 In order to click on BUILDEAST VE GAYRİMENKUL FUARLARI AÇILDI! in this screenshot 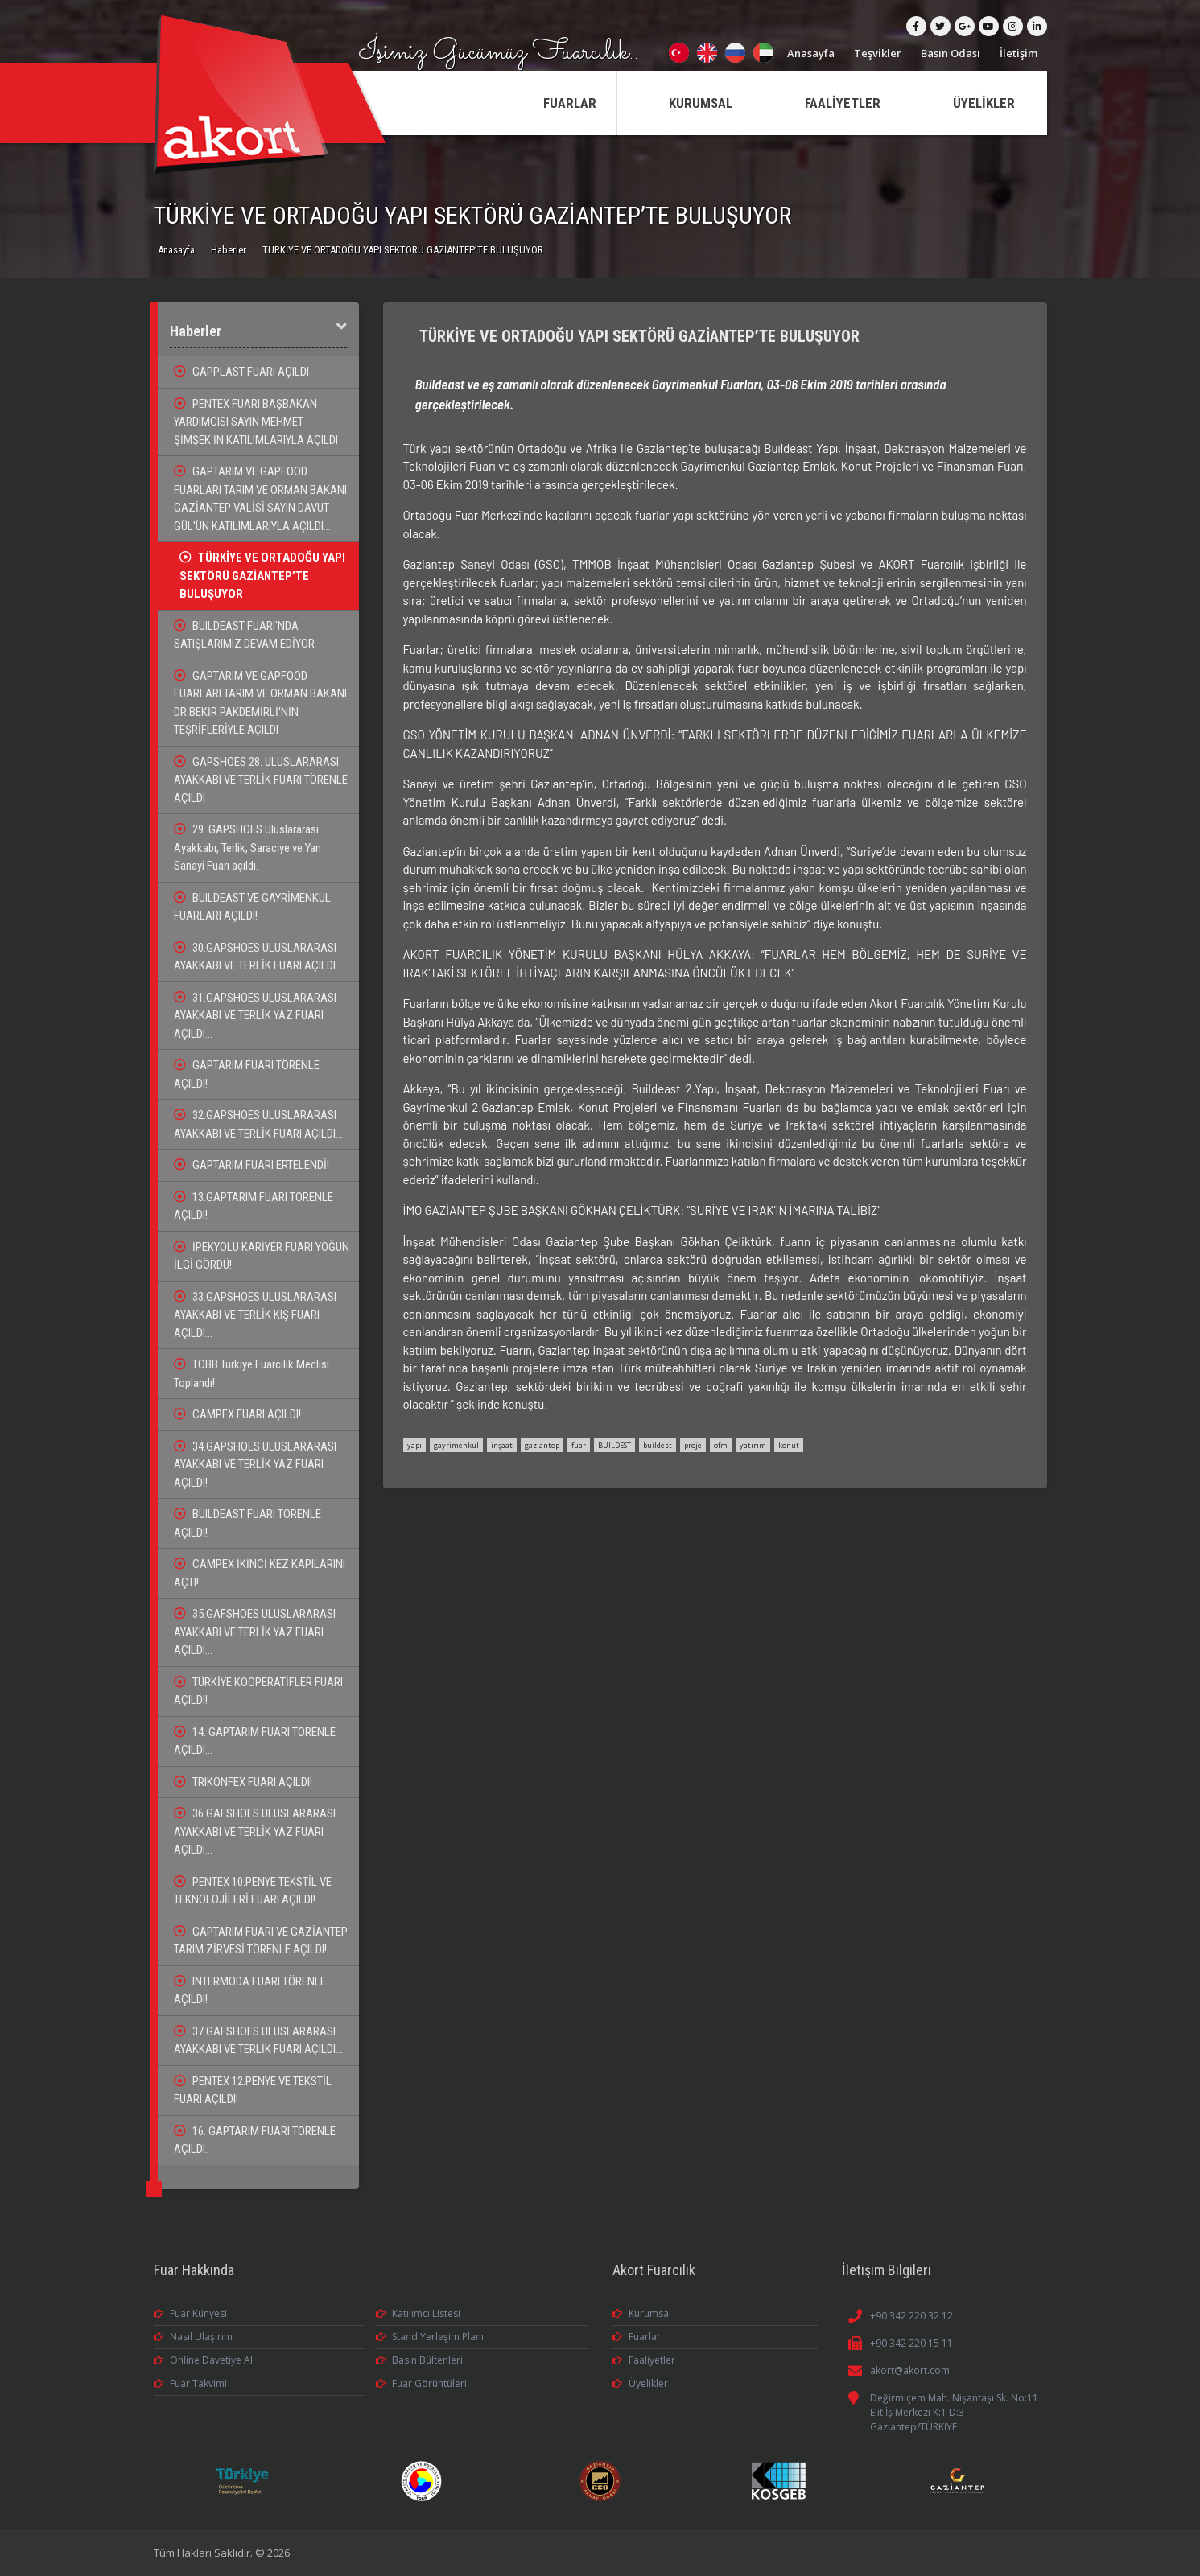, I will do `click(252, 907)`.